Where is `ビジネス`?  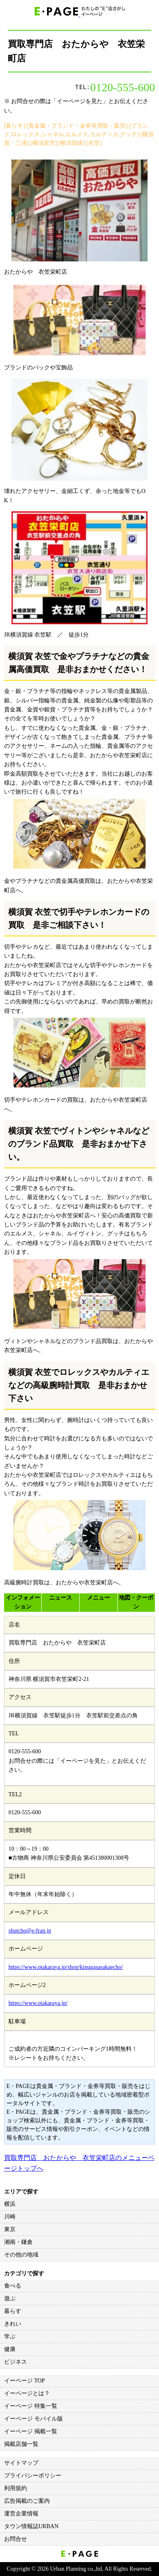 ビジネス is located at coordinates (15, 2362).